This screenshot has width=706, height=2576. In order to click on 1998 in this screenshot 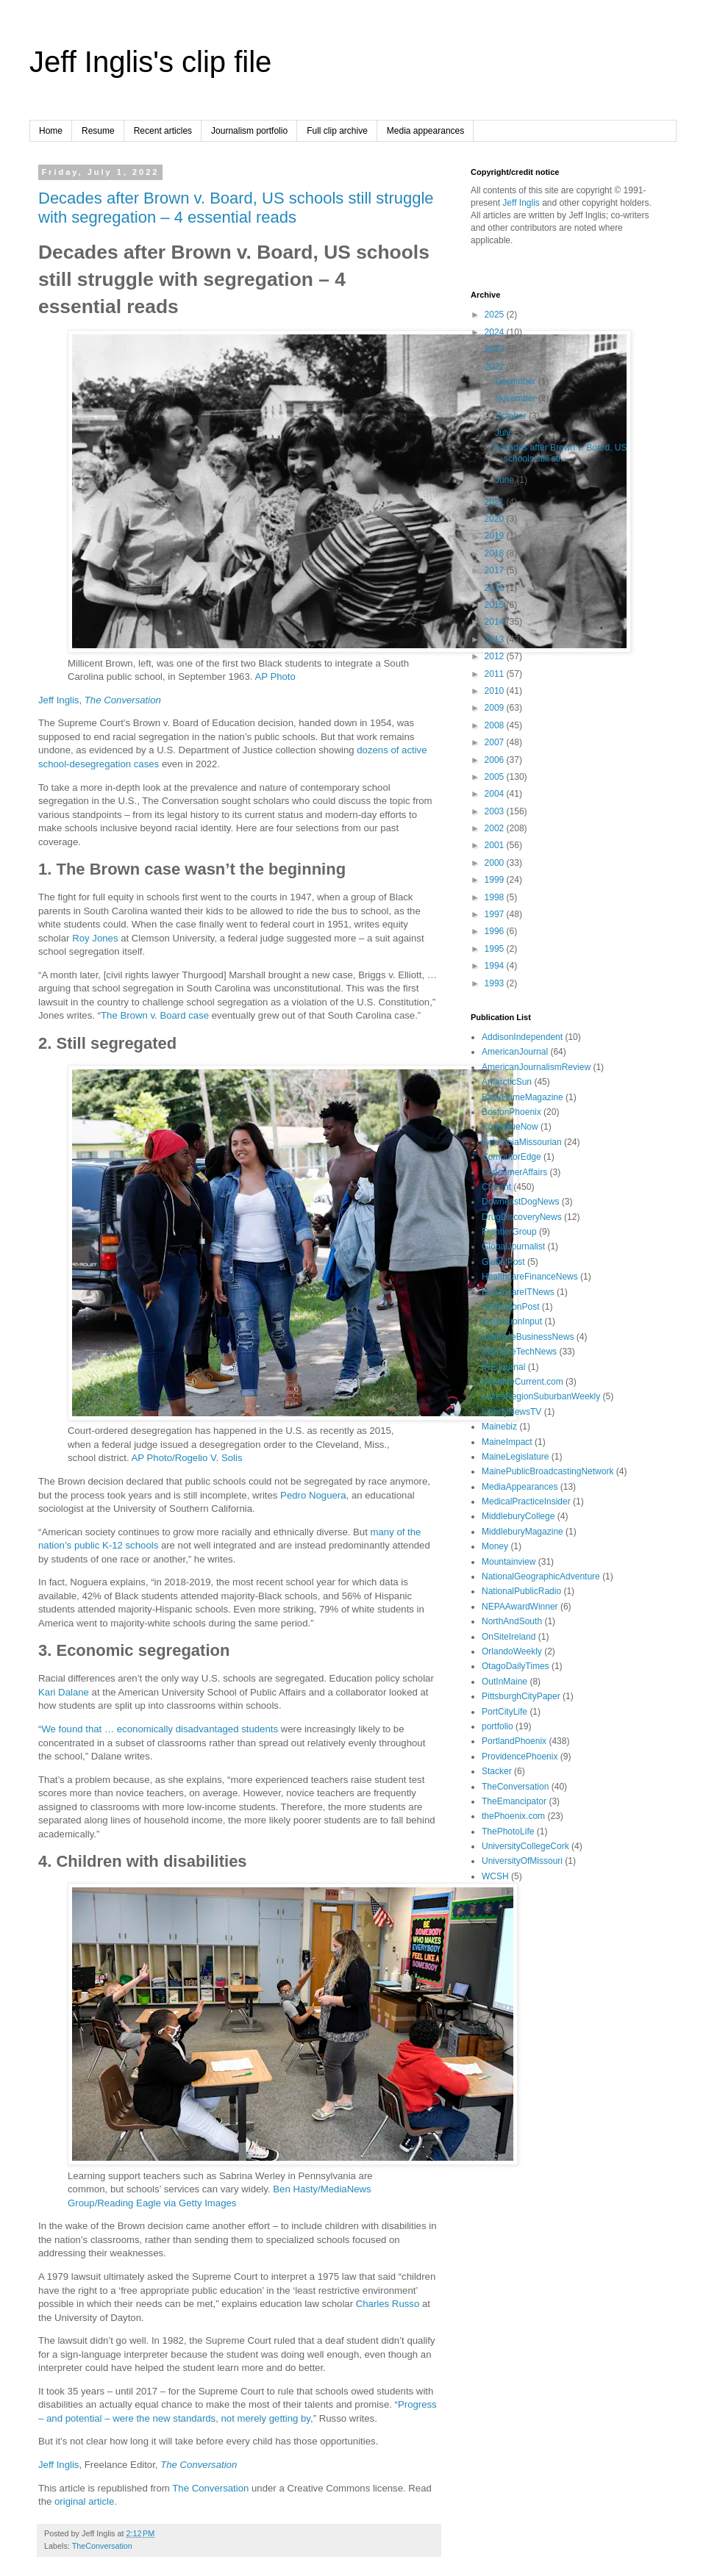, I will do `click(496, 897)`.